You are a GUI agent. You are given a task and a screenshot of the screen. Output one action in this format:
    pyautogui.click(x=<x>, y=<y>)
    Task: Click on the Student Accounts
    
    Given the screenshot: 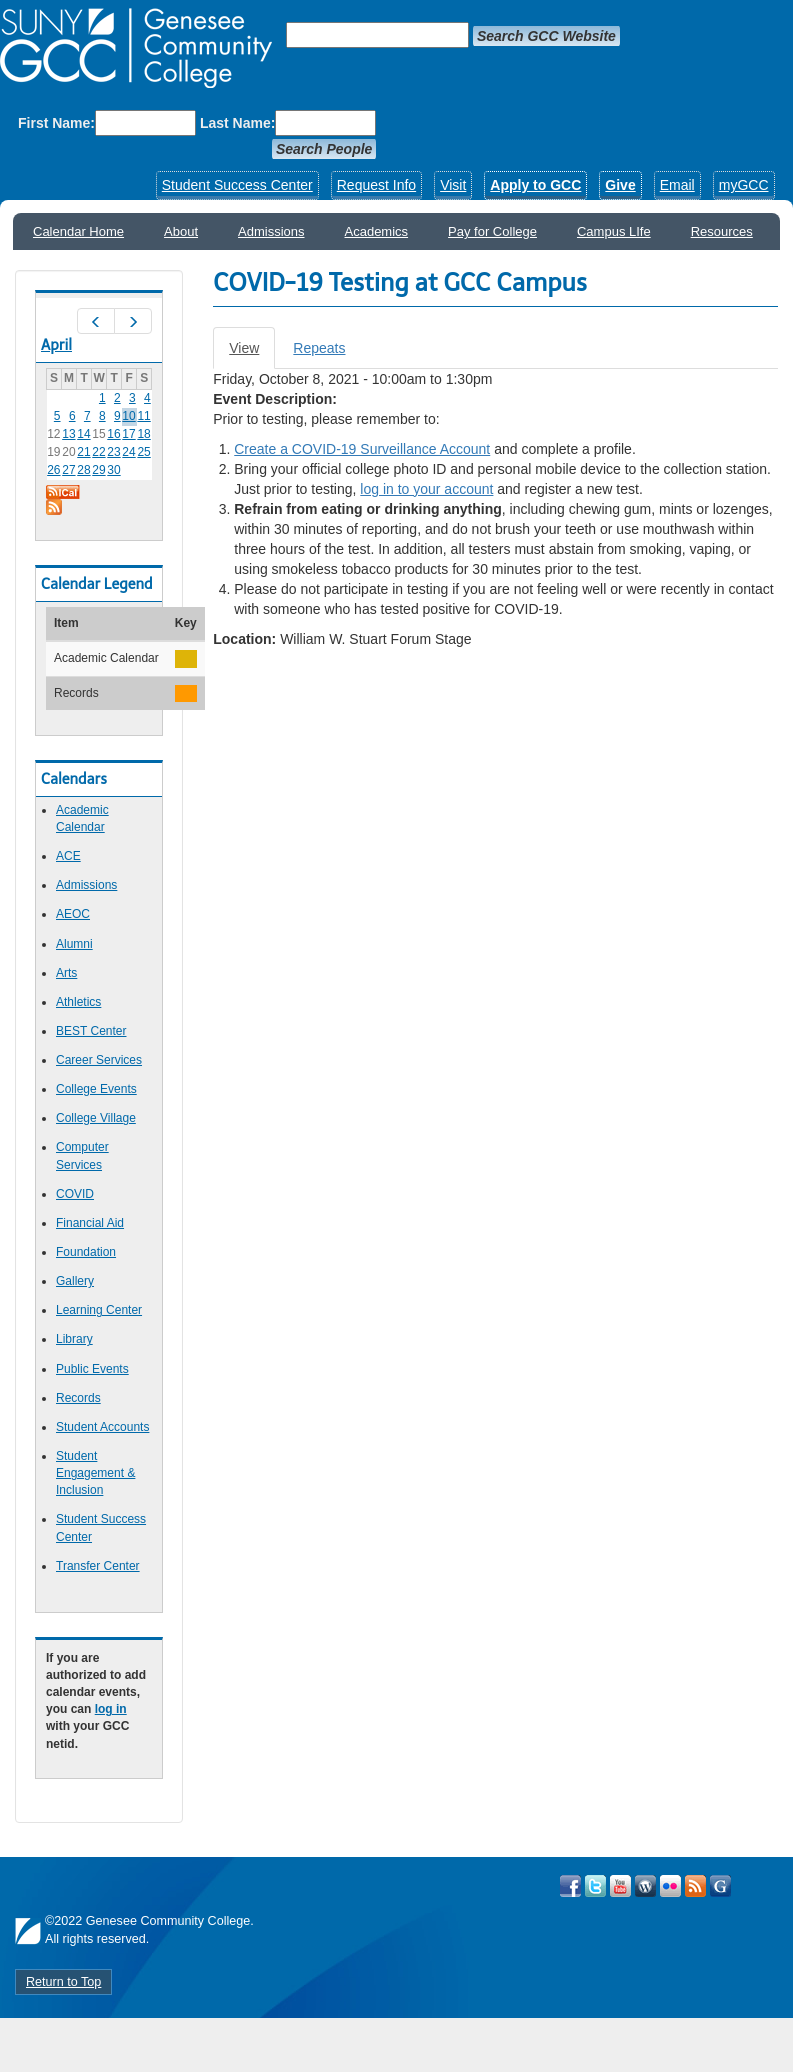 What is the action you would take?
    pyautogui.click(x=102, y=1427)
    